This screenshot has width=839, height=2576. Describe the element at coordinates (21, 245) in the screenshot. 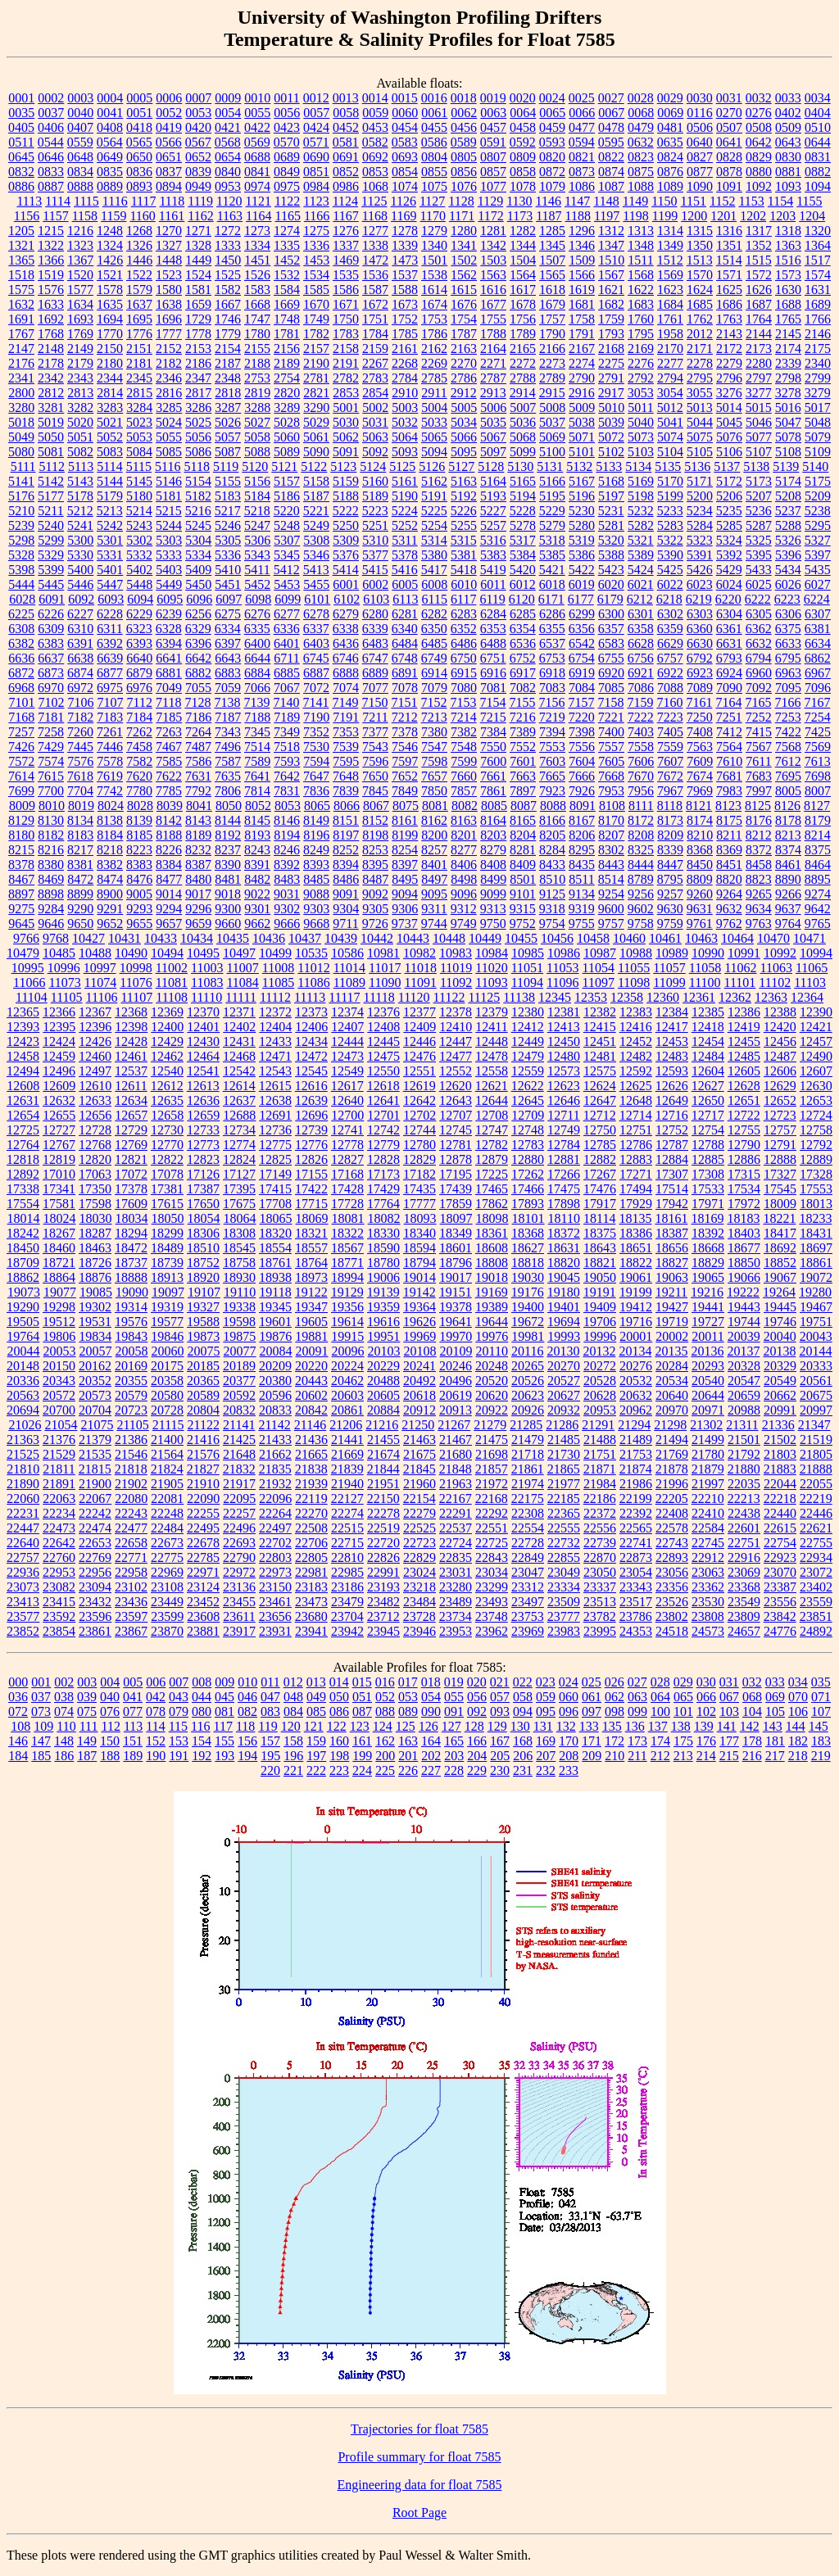

I see `1321` at that location.